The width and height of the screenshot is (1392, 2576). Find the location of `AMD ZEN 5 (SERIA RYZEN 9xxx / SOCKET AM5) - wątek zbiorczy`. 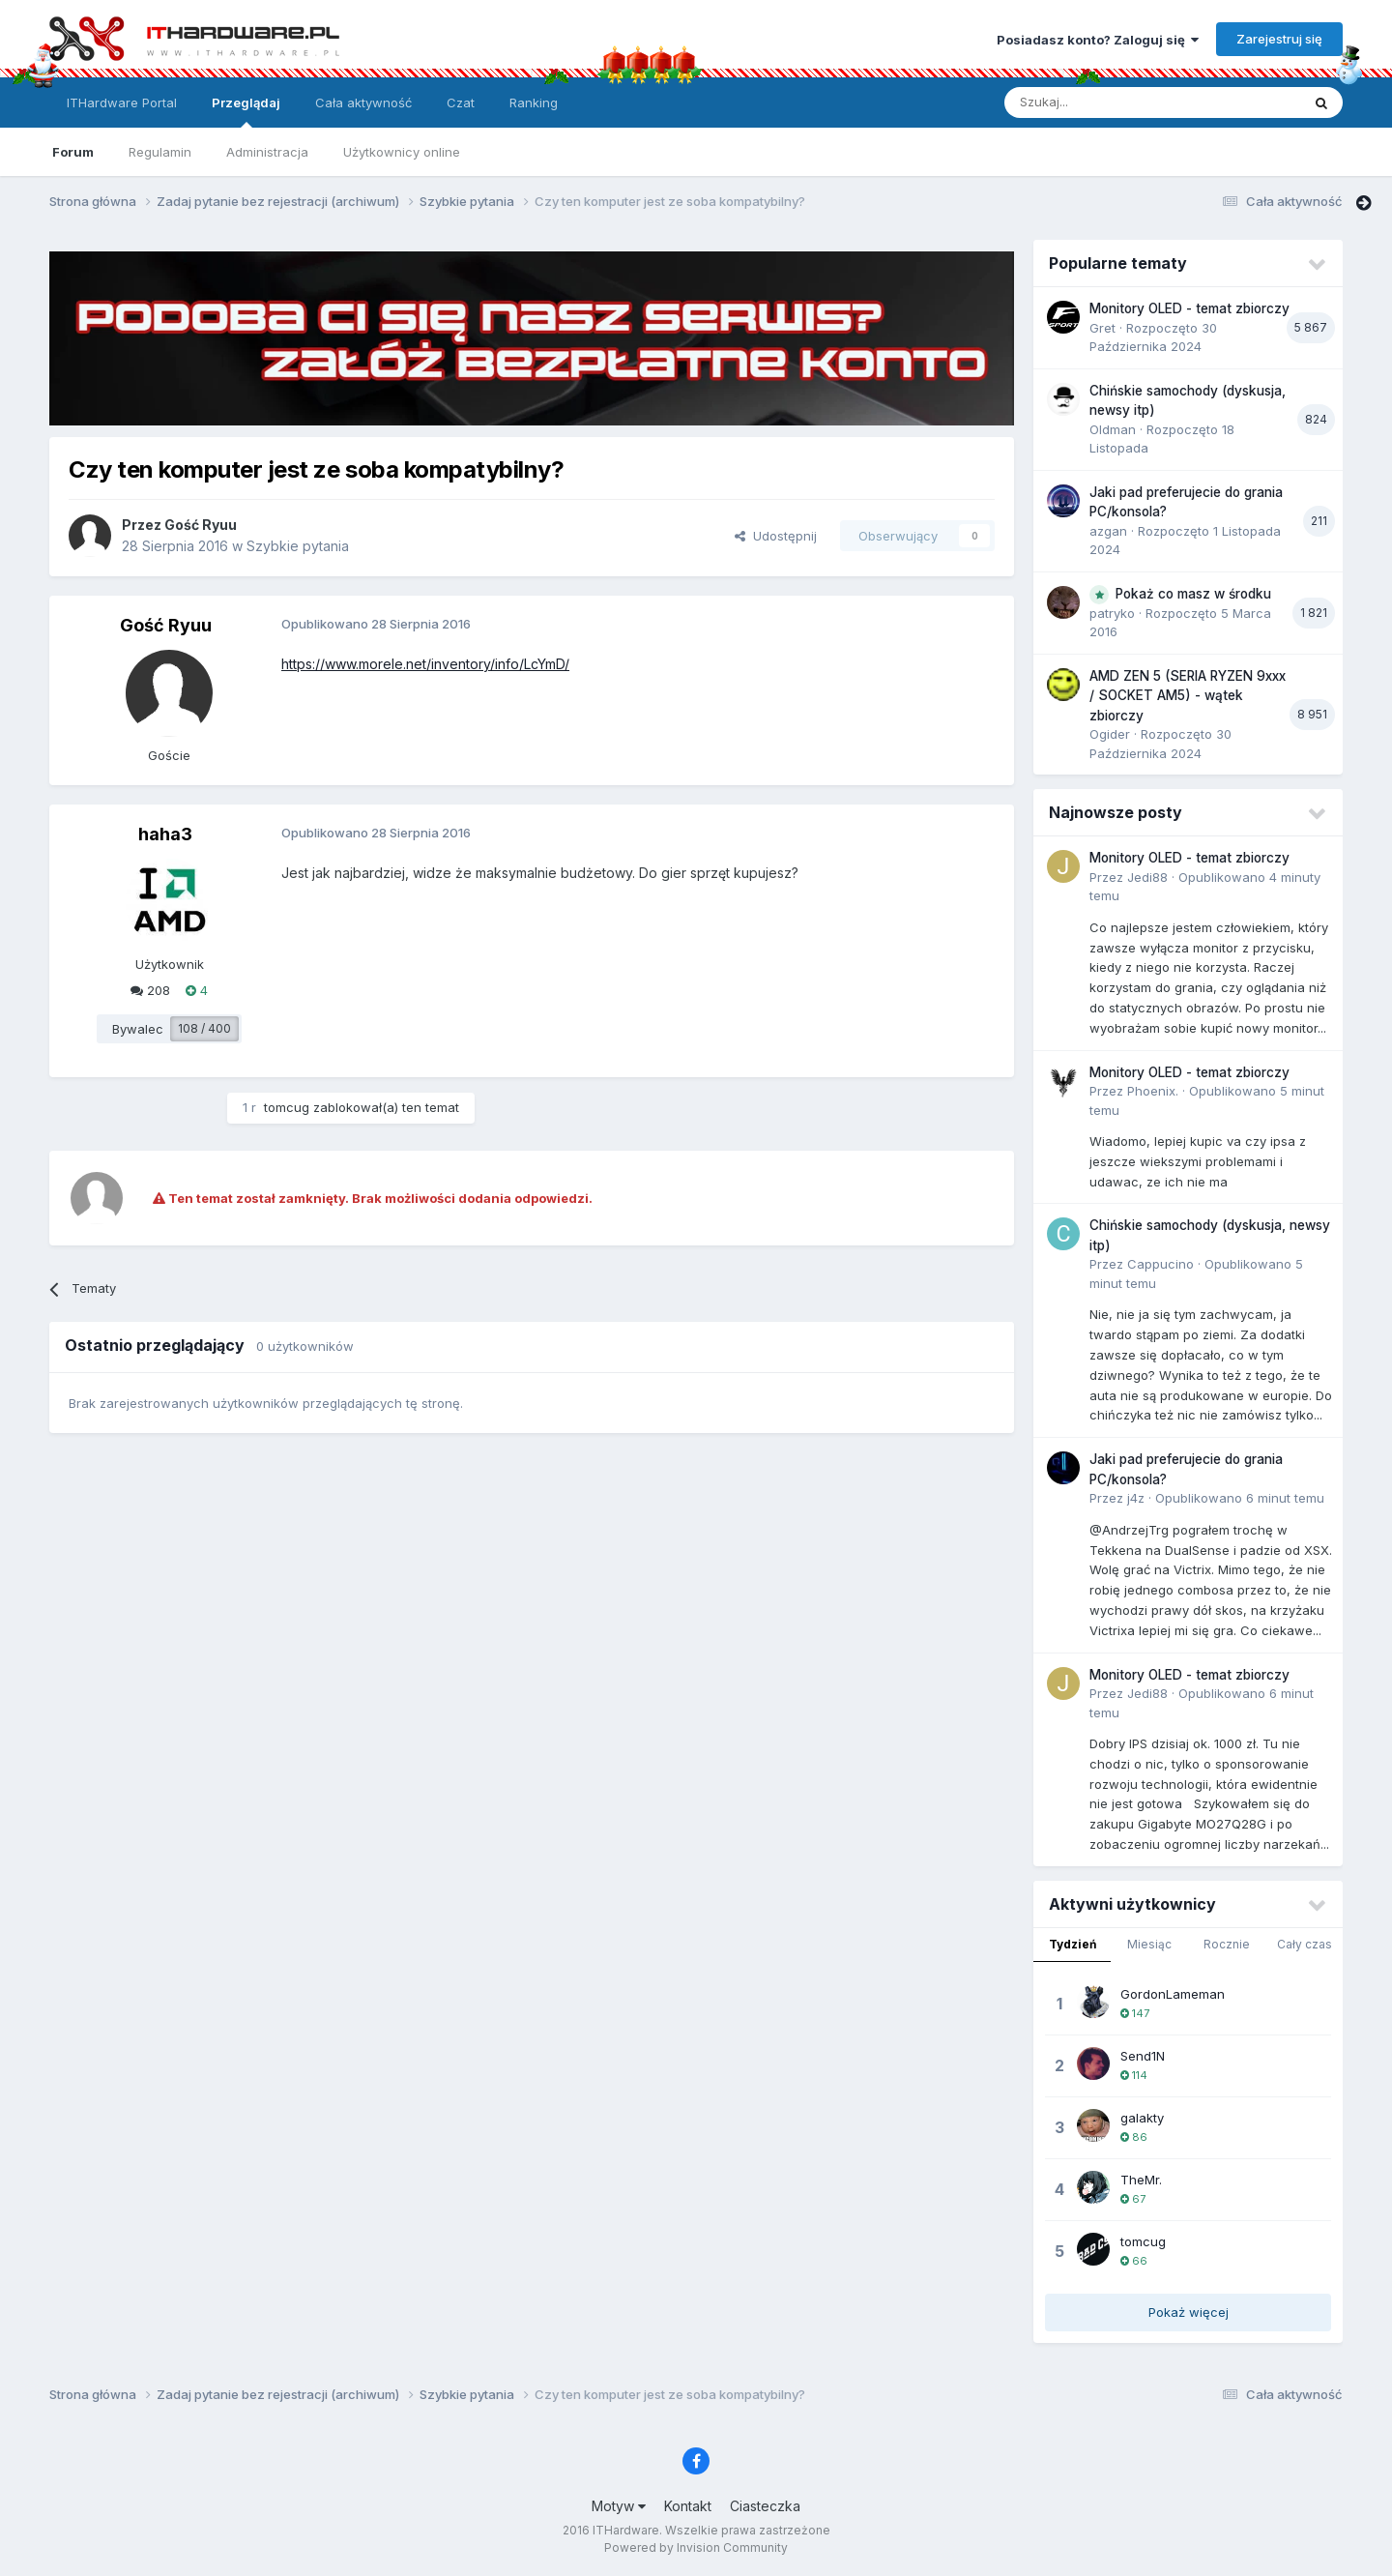

AMD ZEN 5 (SERIA RYZEN 9xxx / SOCKET AM5) - wątek zbiorczy is located at coordinates (1187, 695).